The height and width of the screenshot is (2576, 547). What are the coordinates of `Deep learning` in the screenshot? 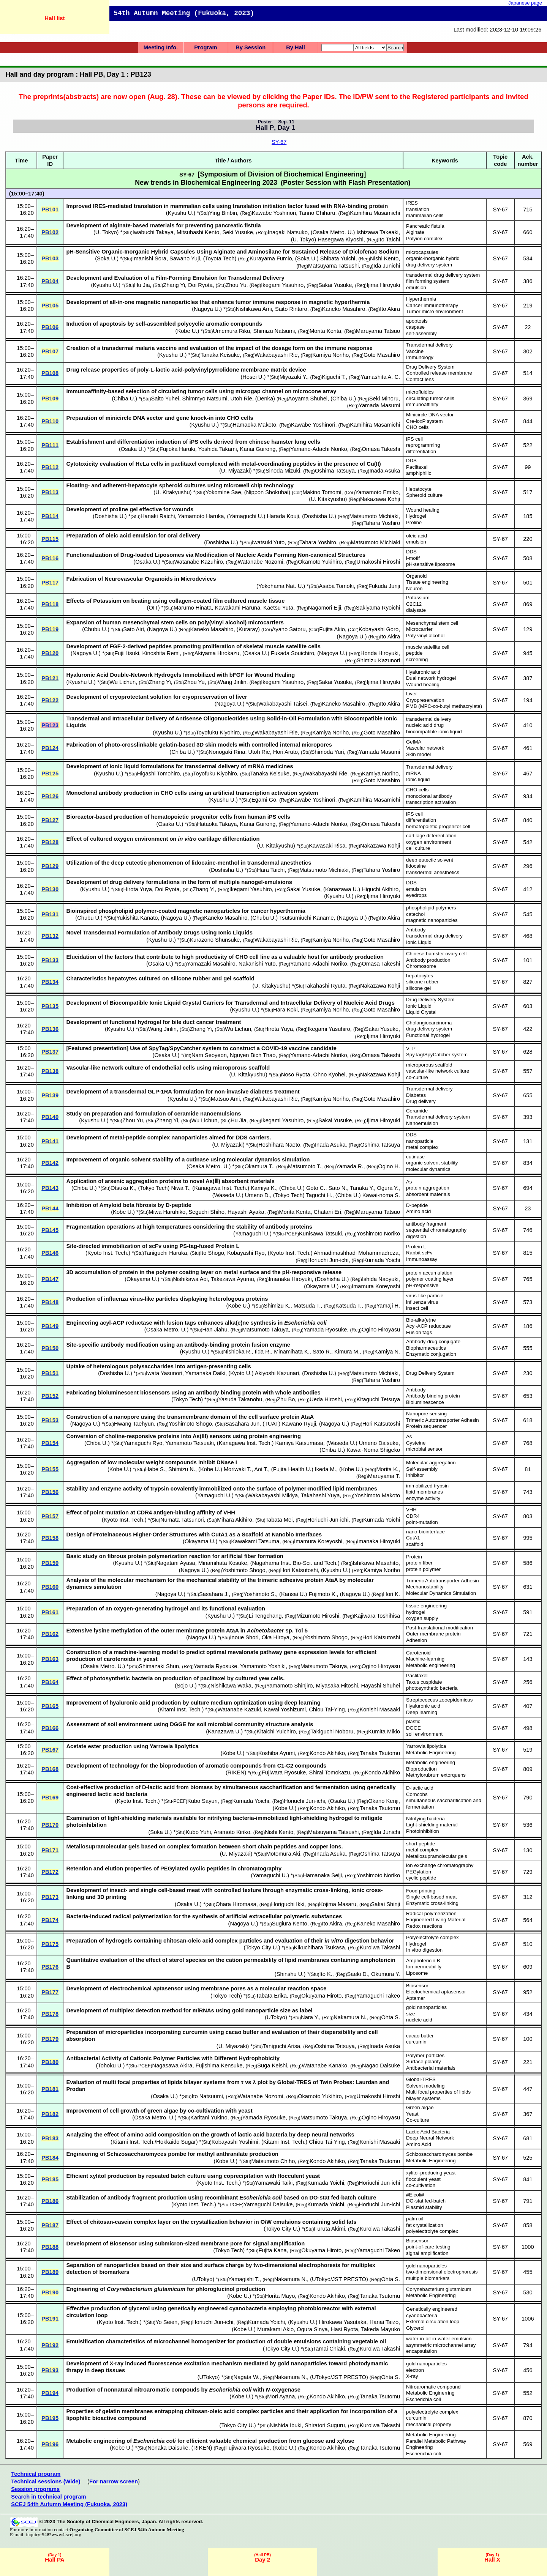 It's located at (421, 1712).